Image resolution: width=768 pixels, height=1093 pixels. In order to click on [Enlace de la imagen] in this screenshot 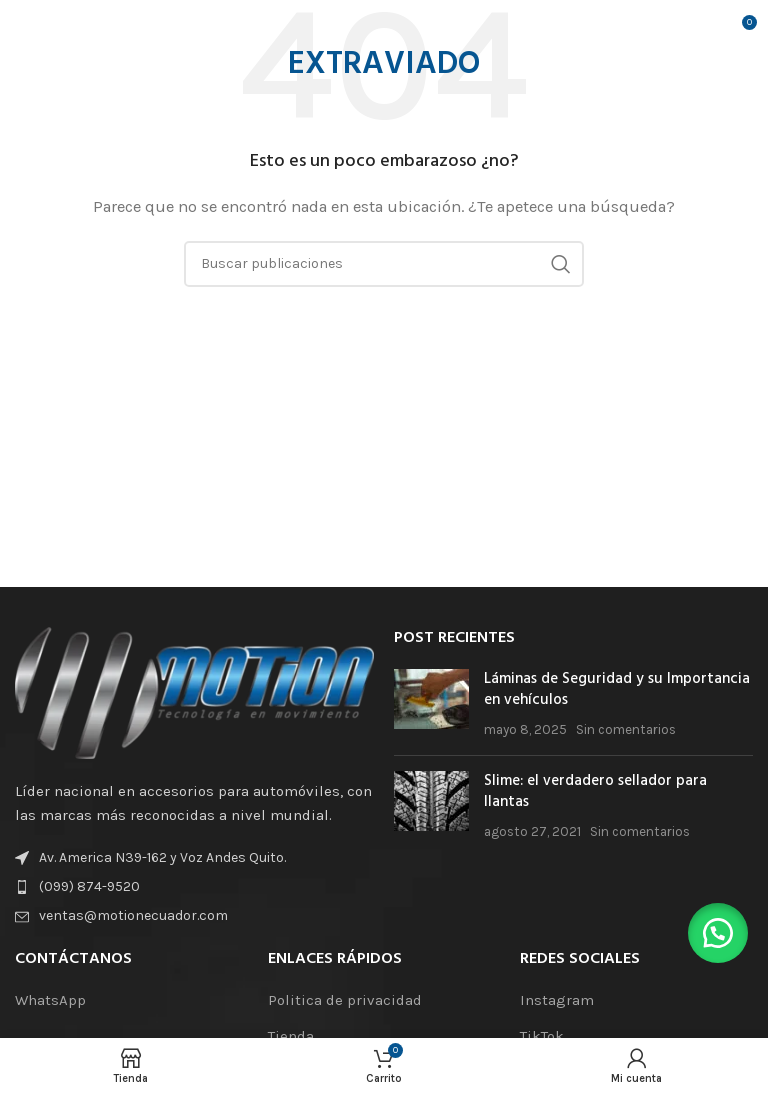, I will do `click(194, 691)`.